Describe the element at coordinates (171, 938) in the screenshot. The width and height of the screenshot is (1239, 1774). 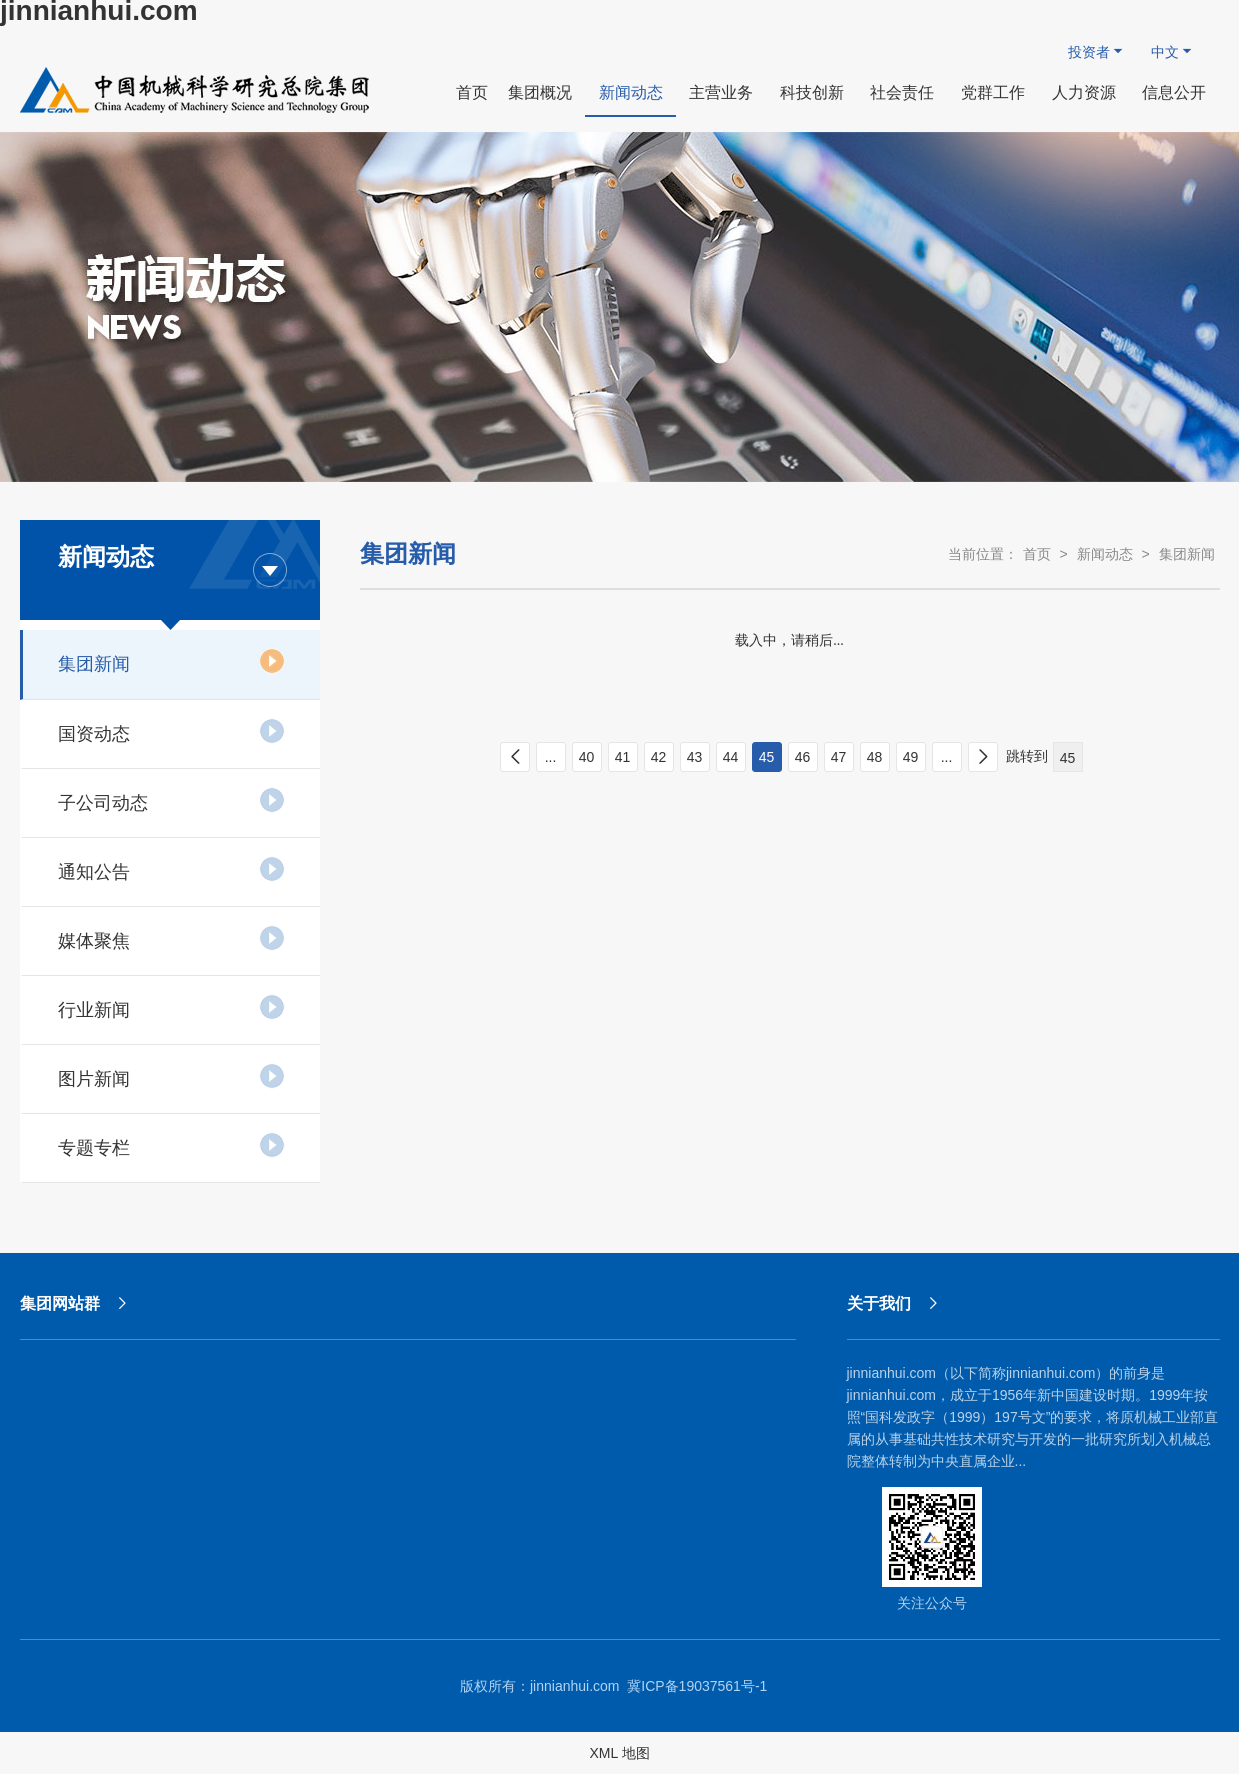
I see `媒体聚焦` at that location.